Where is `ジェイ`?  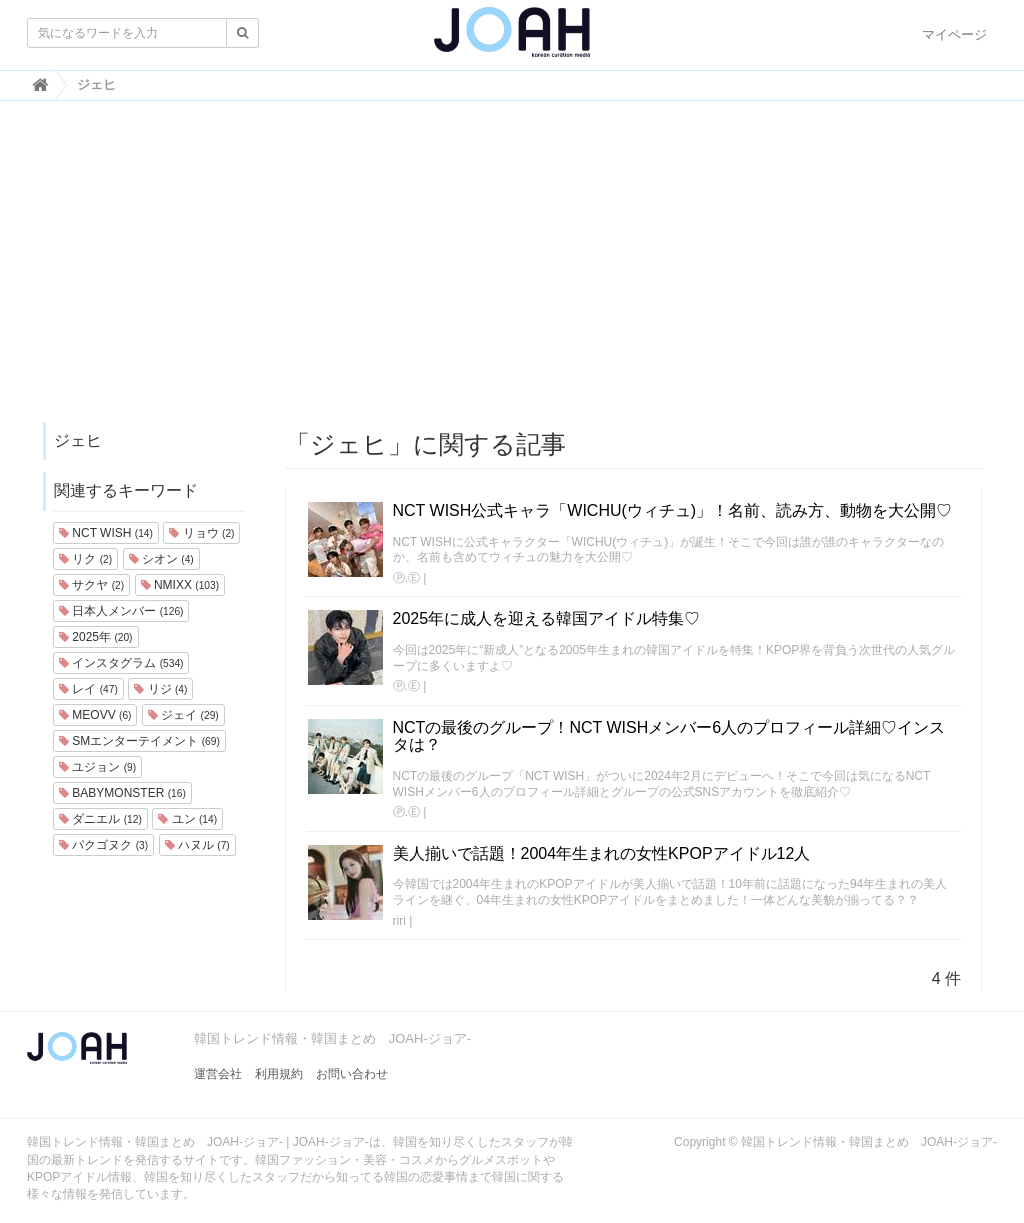
ジェイ is located at coordinates (183, 715).